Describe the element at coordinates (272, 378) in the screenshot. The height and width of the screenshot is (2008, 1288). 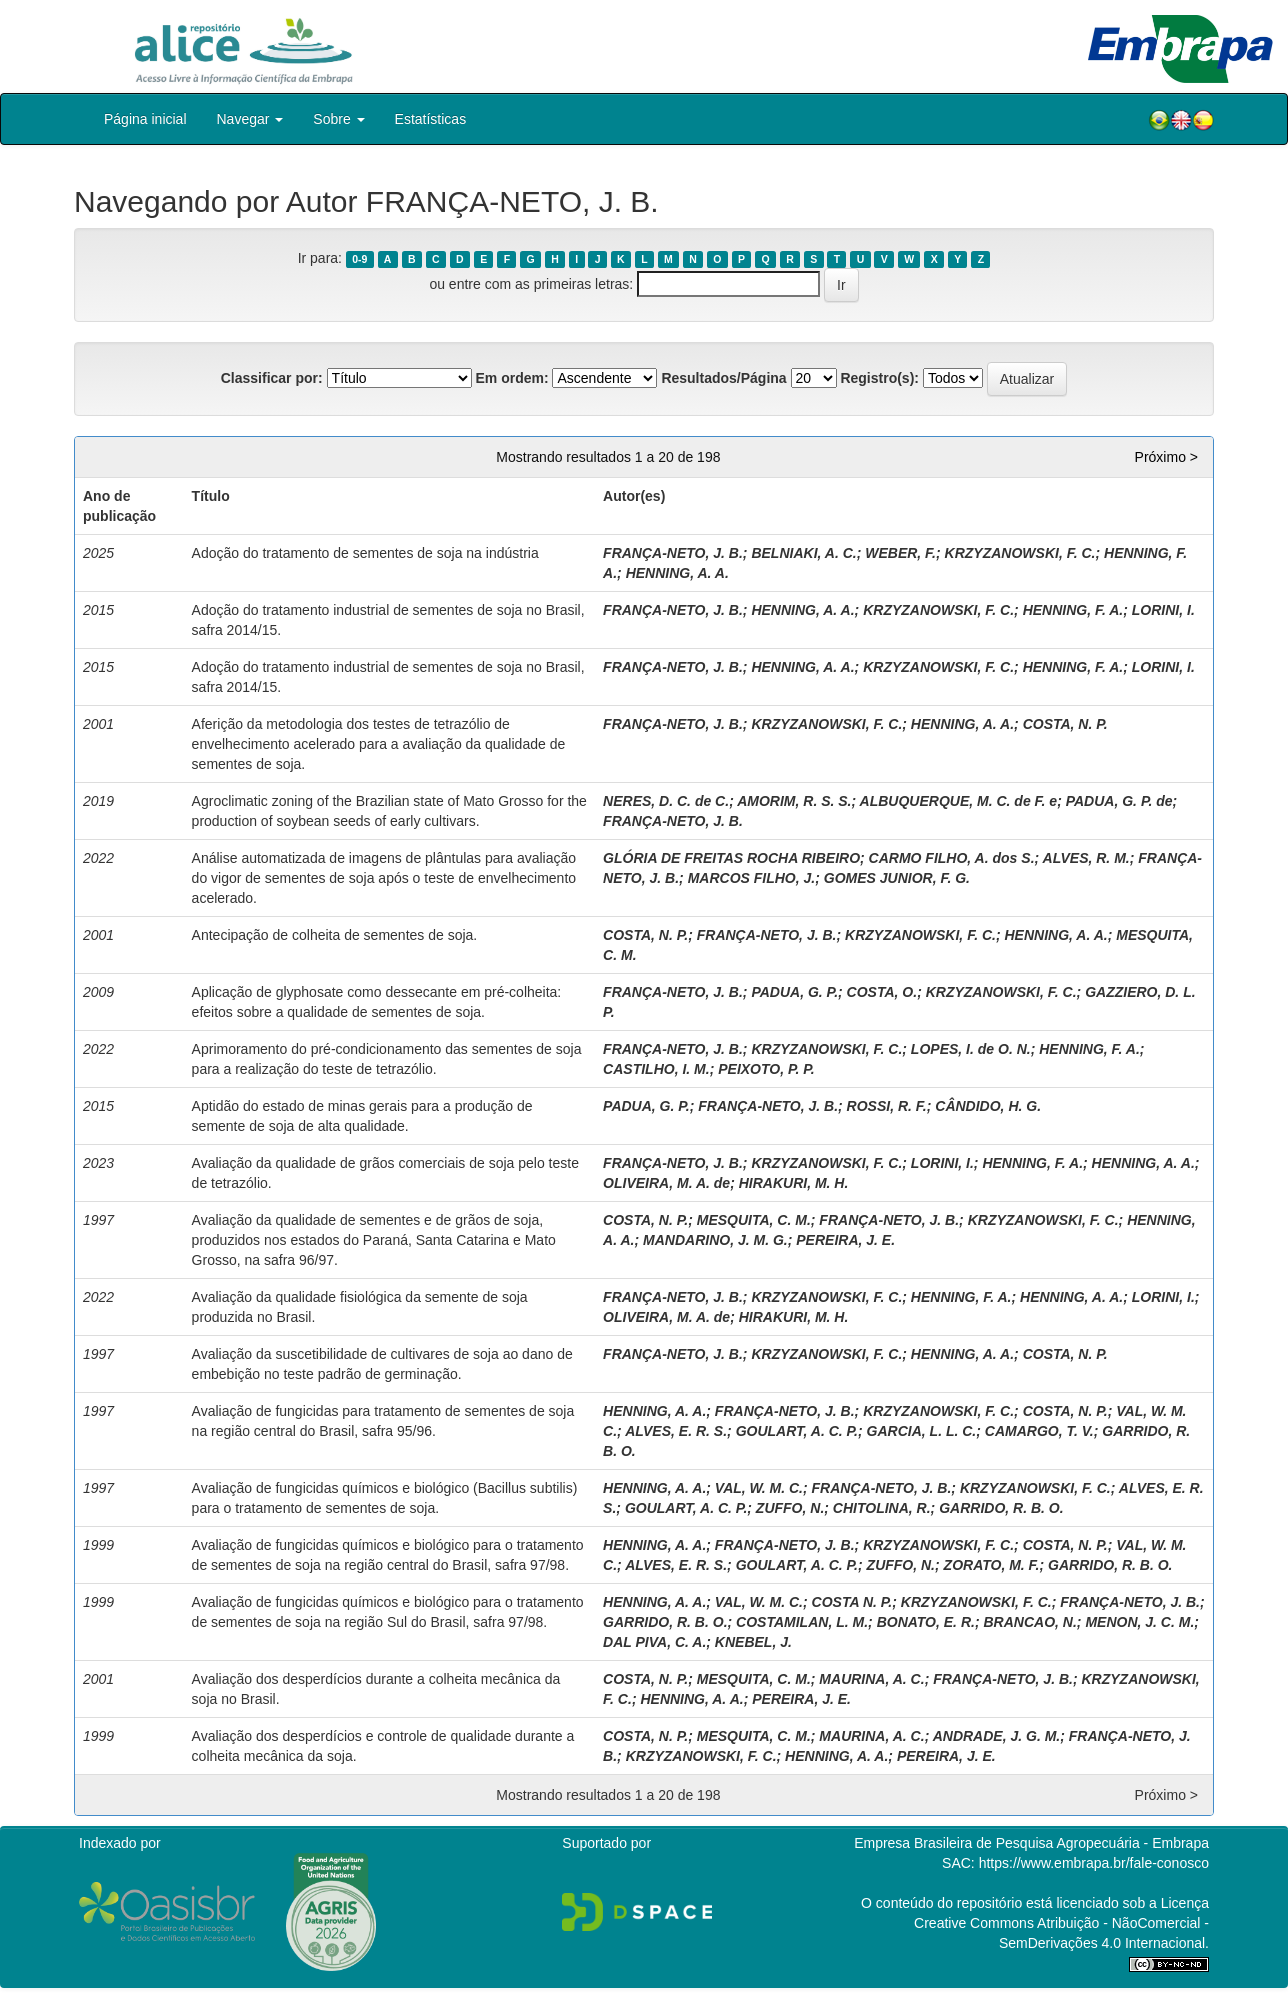
I see `Classificar por:` at that location.